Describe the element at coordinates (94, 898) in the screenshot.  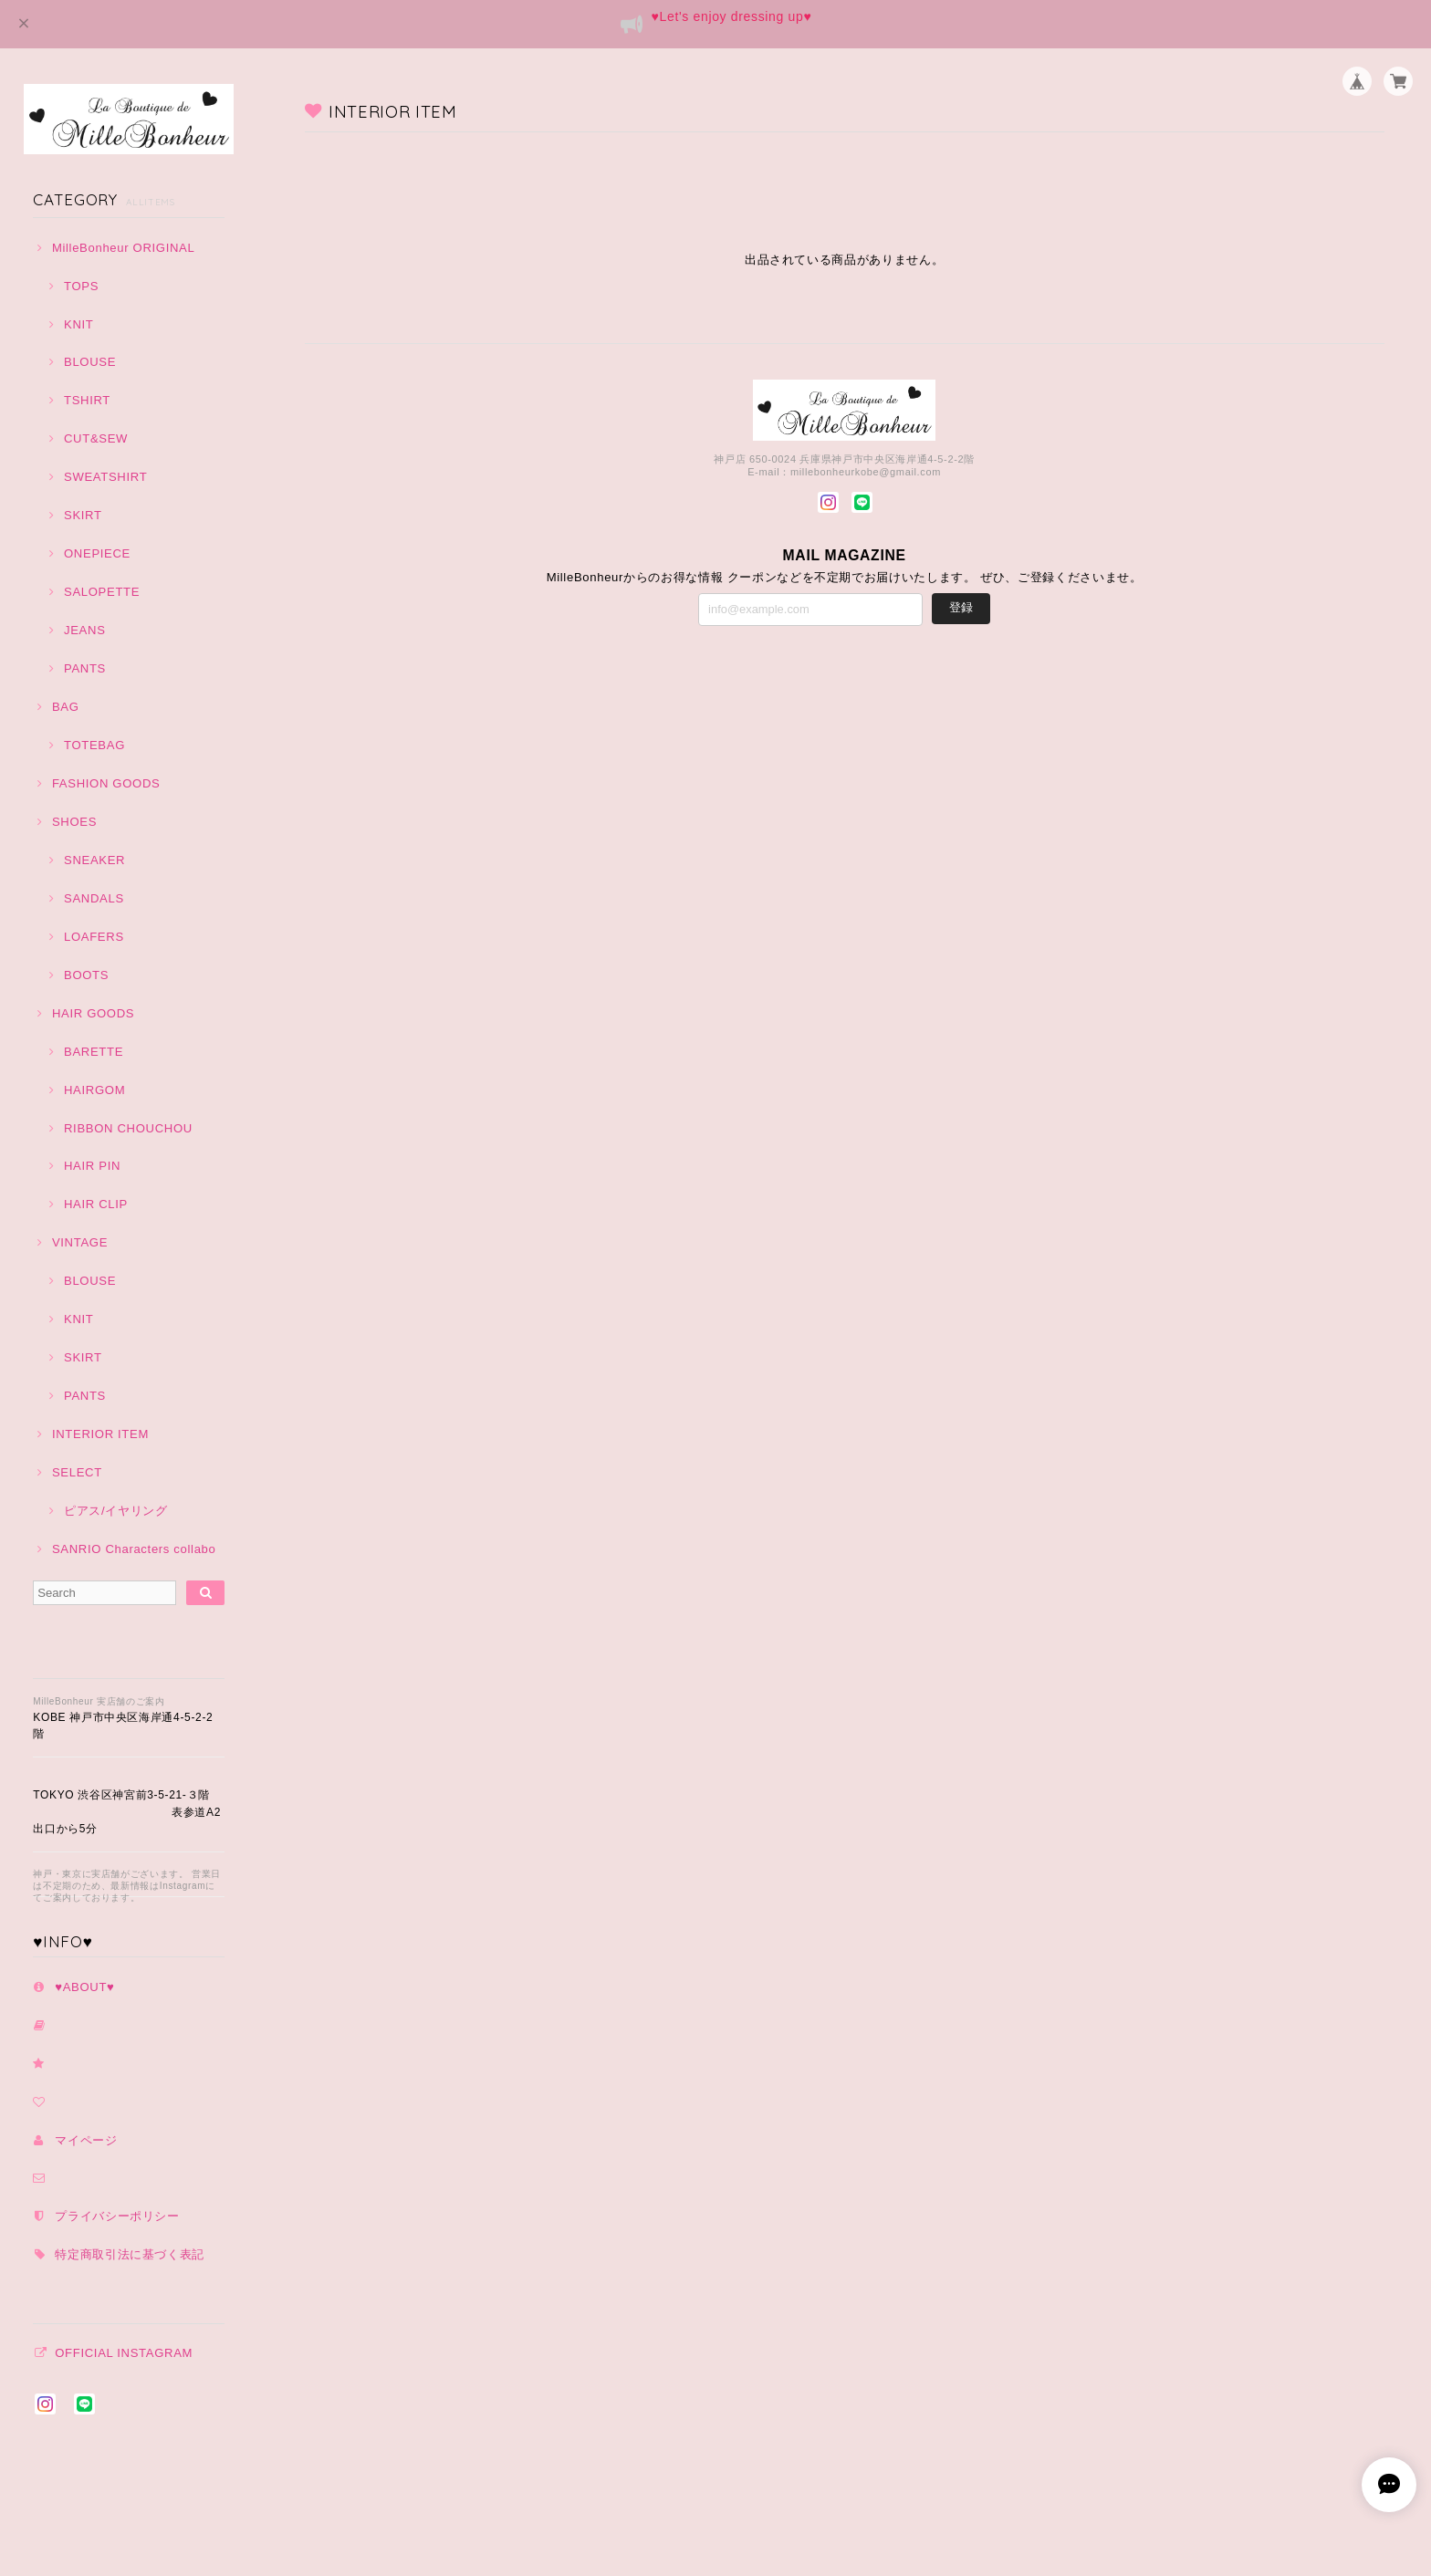
I see `SANDALS` at that location.